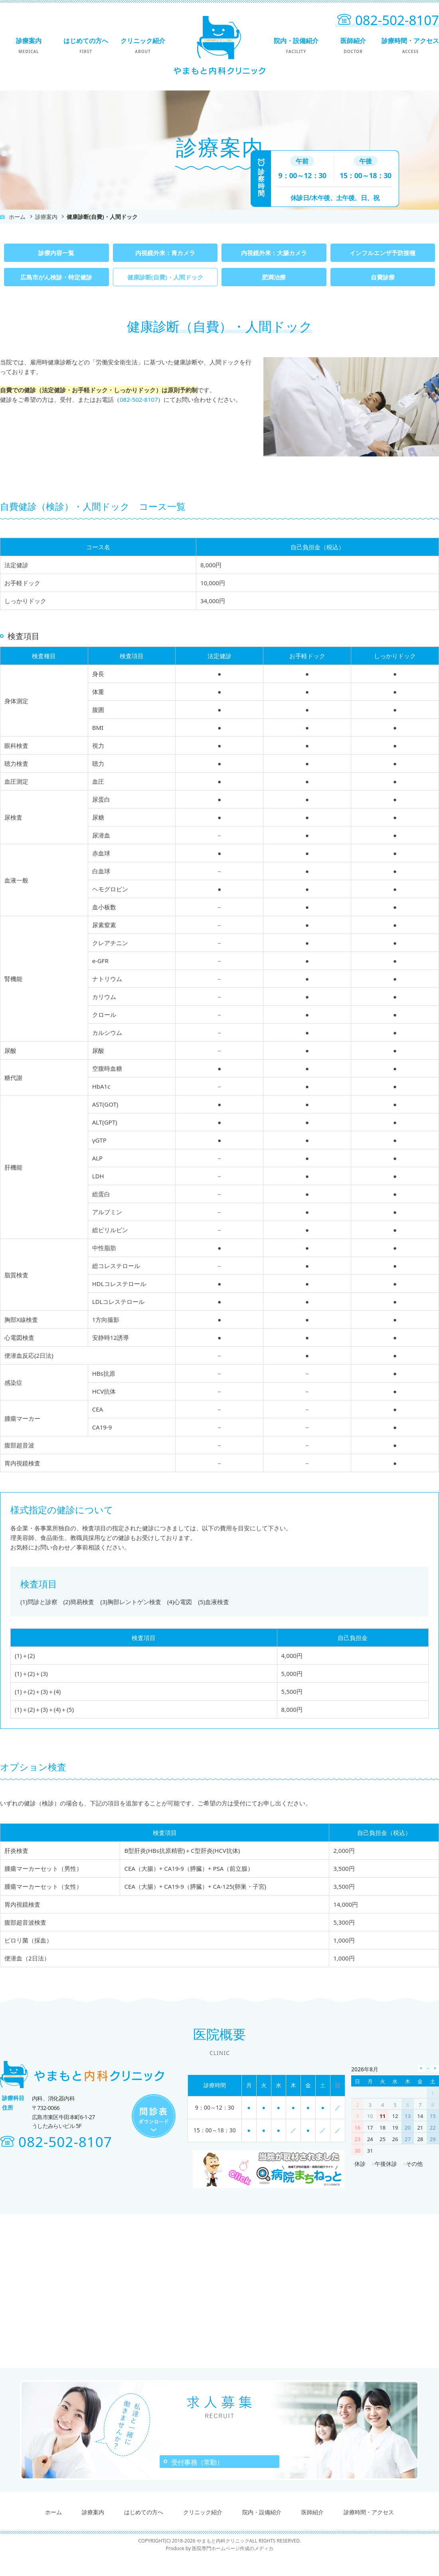 The image size is (439, 2576). What do you see at coordinates (383, 277) in the screenshot?
I see `自費診療` at bounding box center [383, 277].